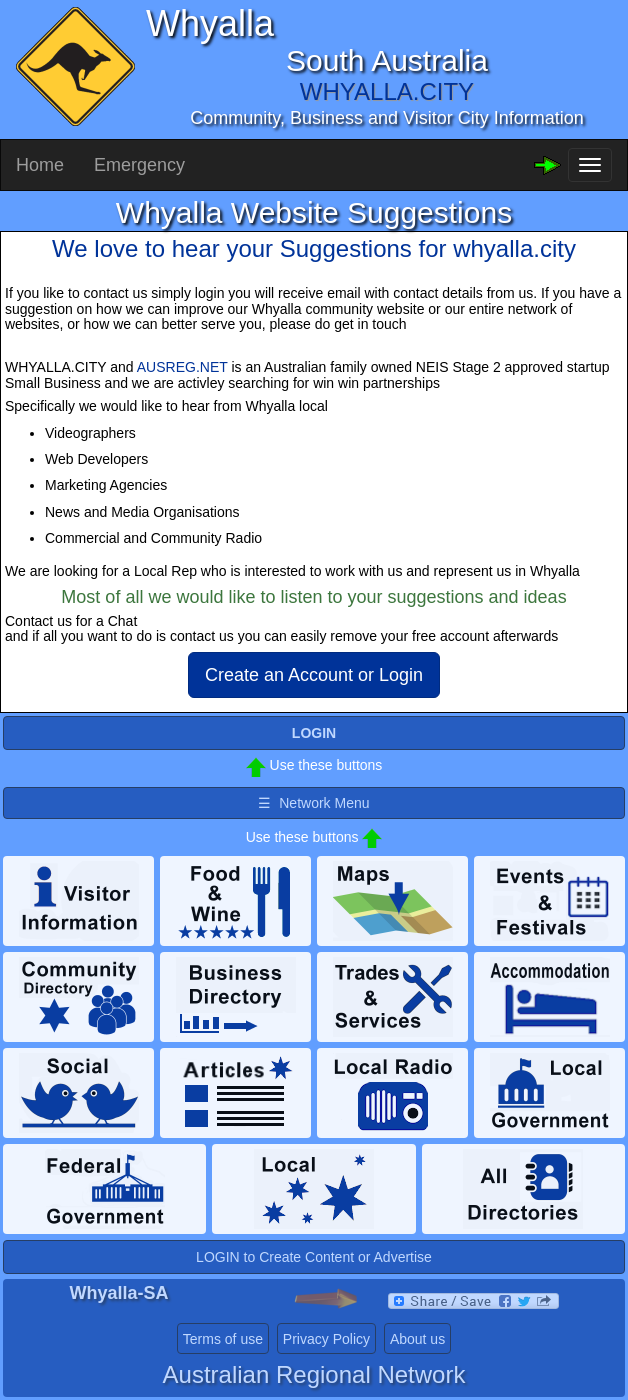 The width and height of the screenshot is (628, 1400). I want to click on Create an Account or Login, so click(314, 675).